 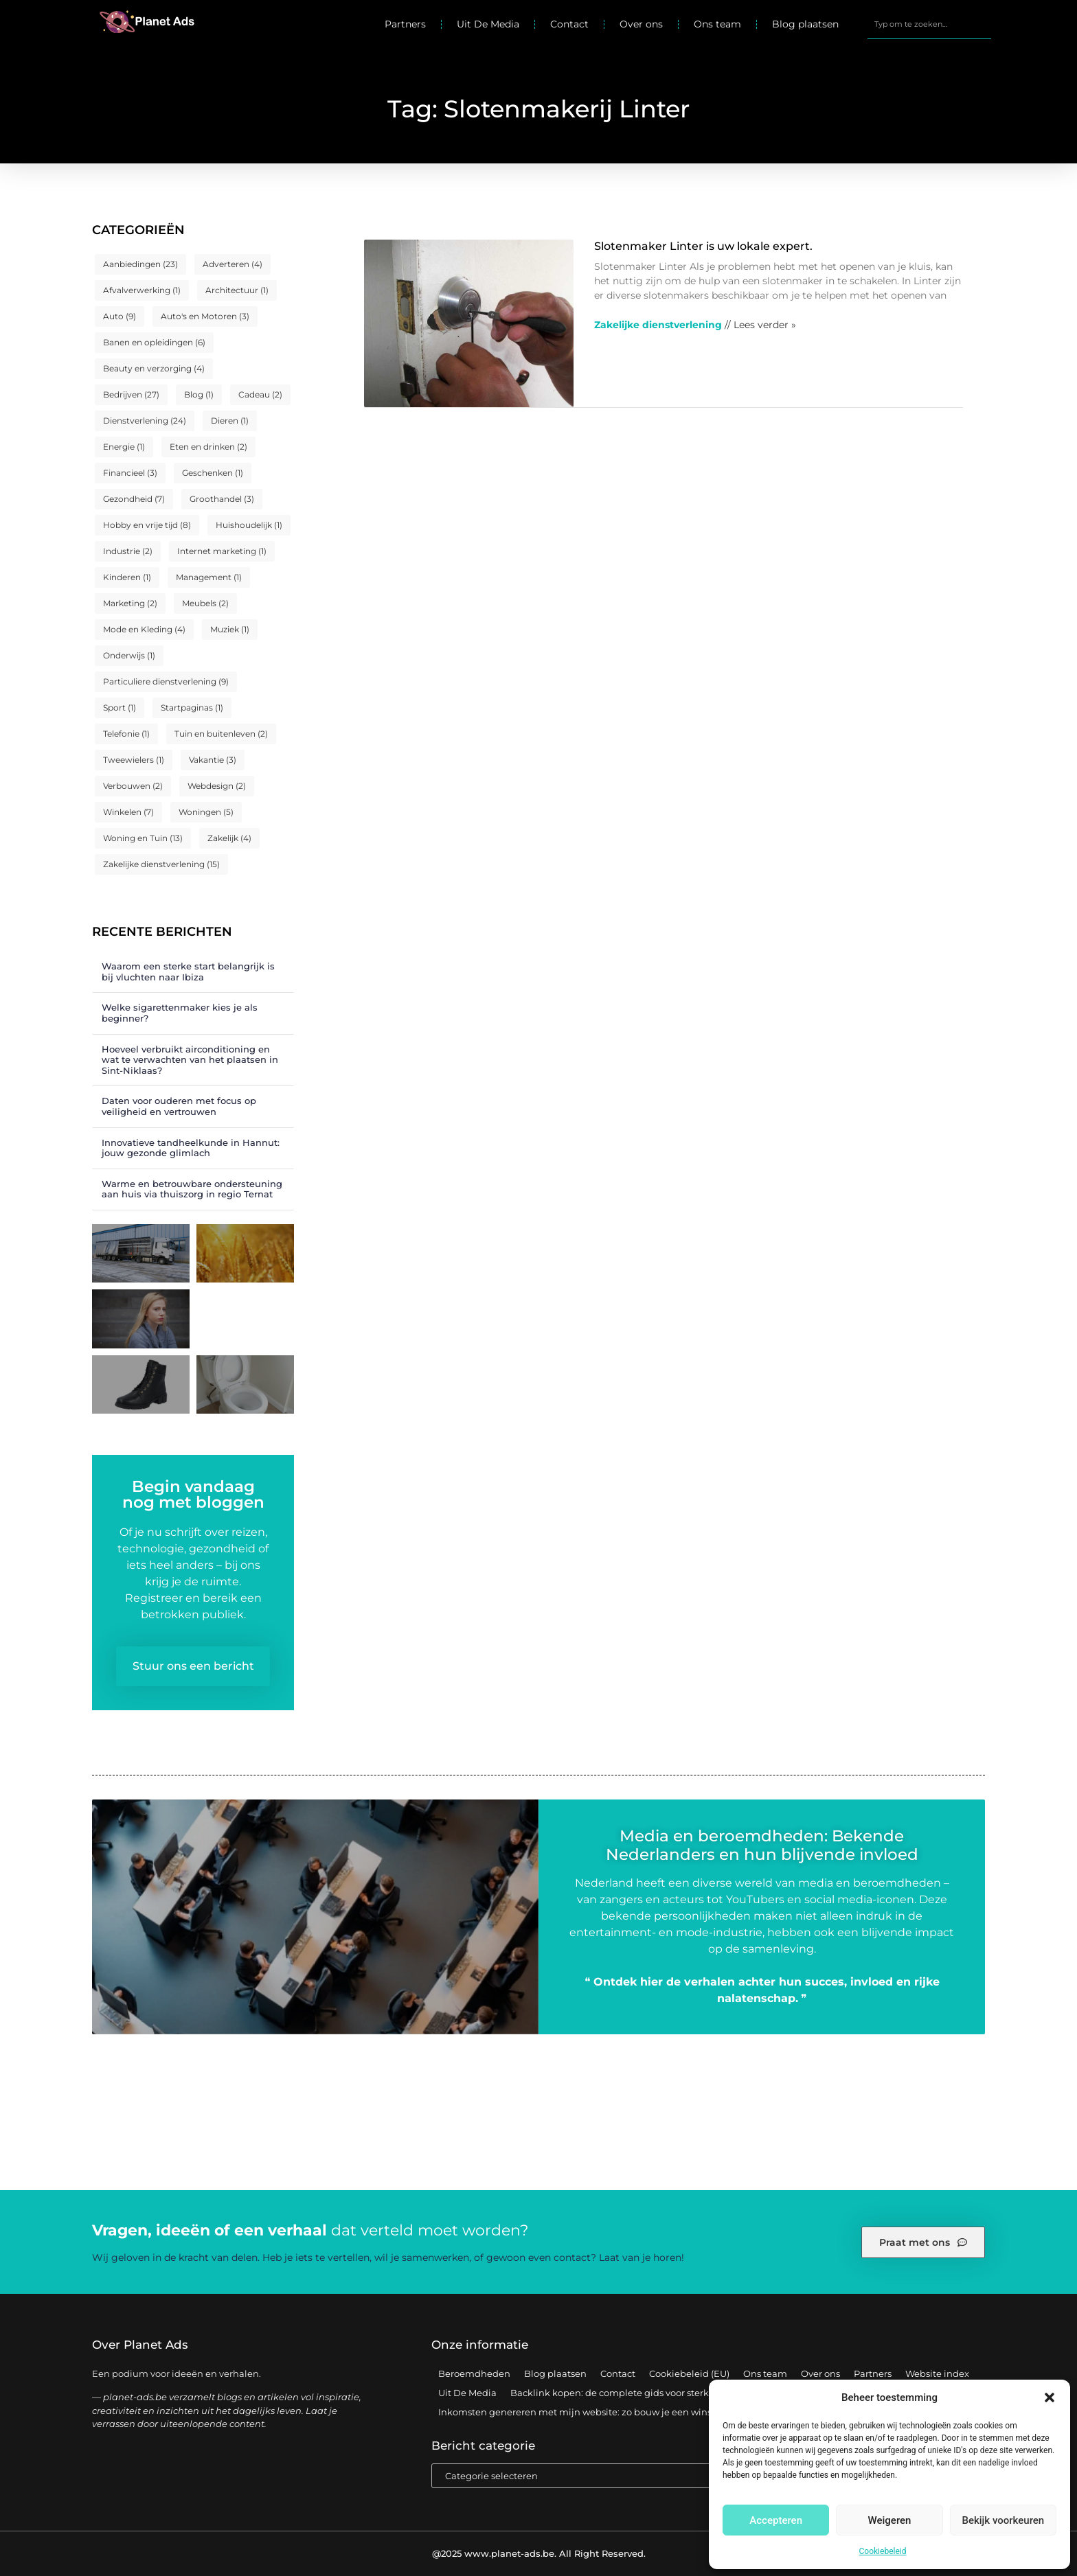 I want to click on Internet marketing [Internet marketing (1 item)], so click(x=222, y=551).